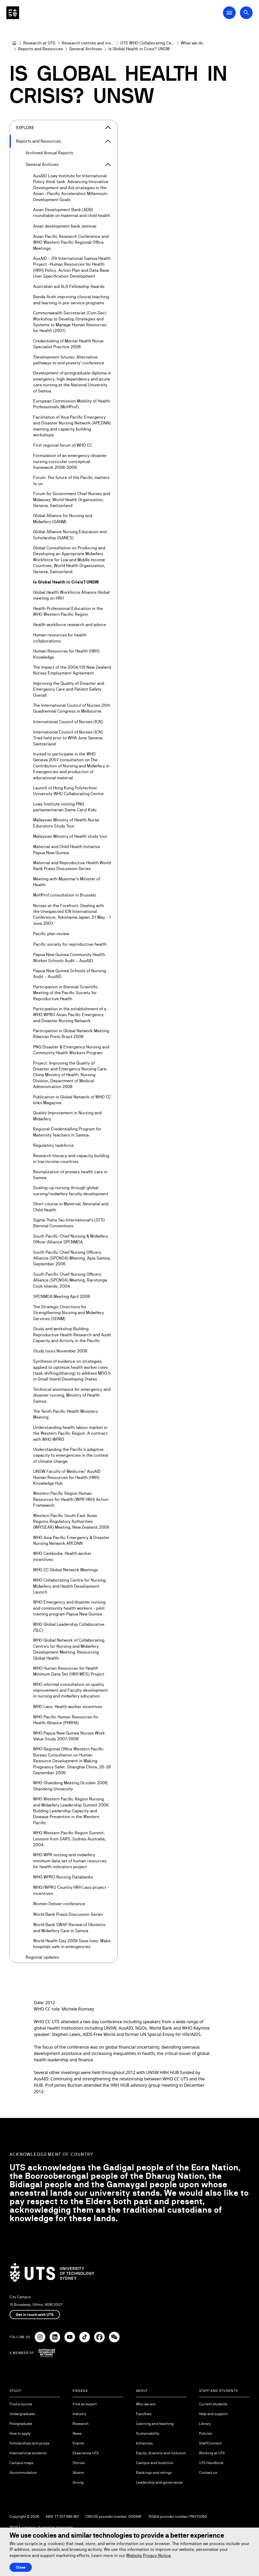  What do you see at coordinates (69, 957) in the screenshot?
I see `Papua New Guinea Community Health Worker Schools Audit – AusAID` at bounding box center [69, 957].